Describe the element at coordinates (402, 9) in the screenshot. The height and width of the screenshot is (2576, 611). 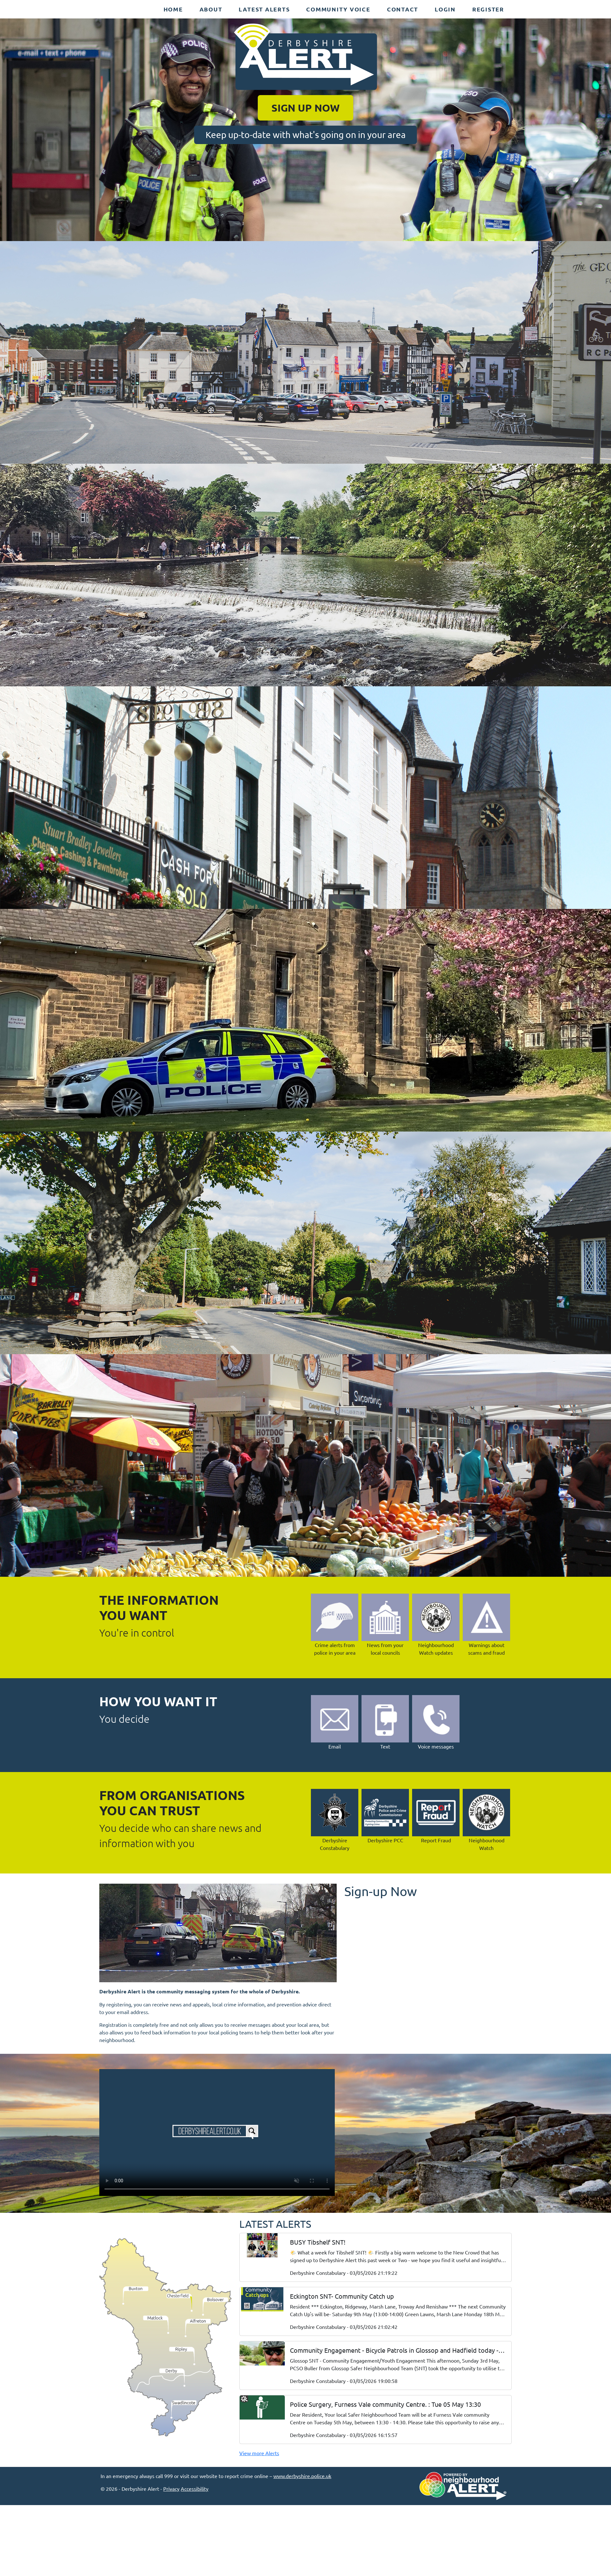
I see `Contact` at that location.